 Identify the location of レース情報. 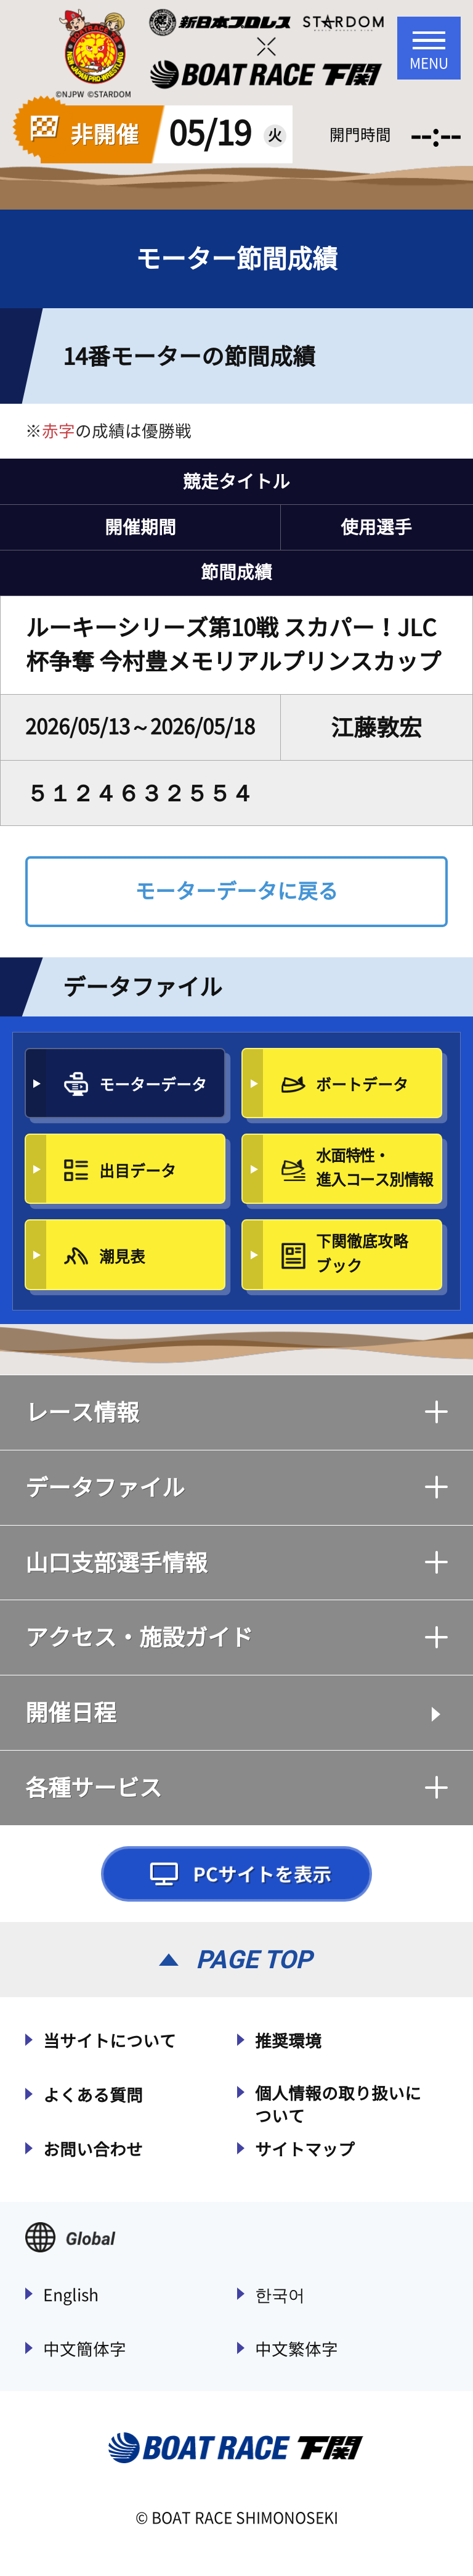
(236, 1412).